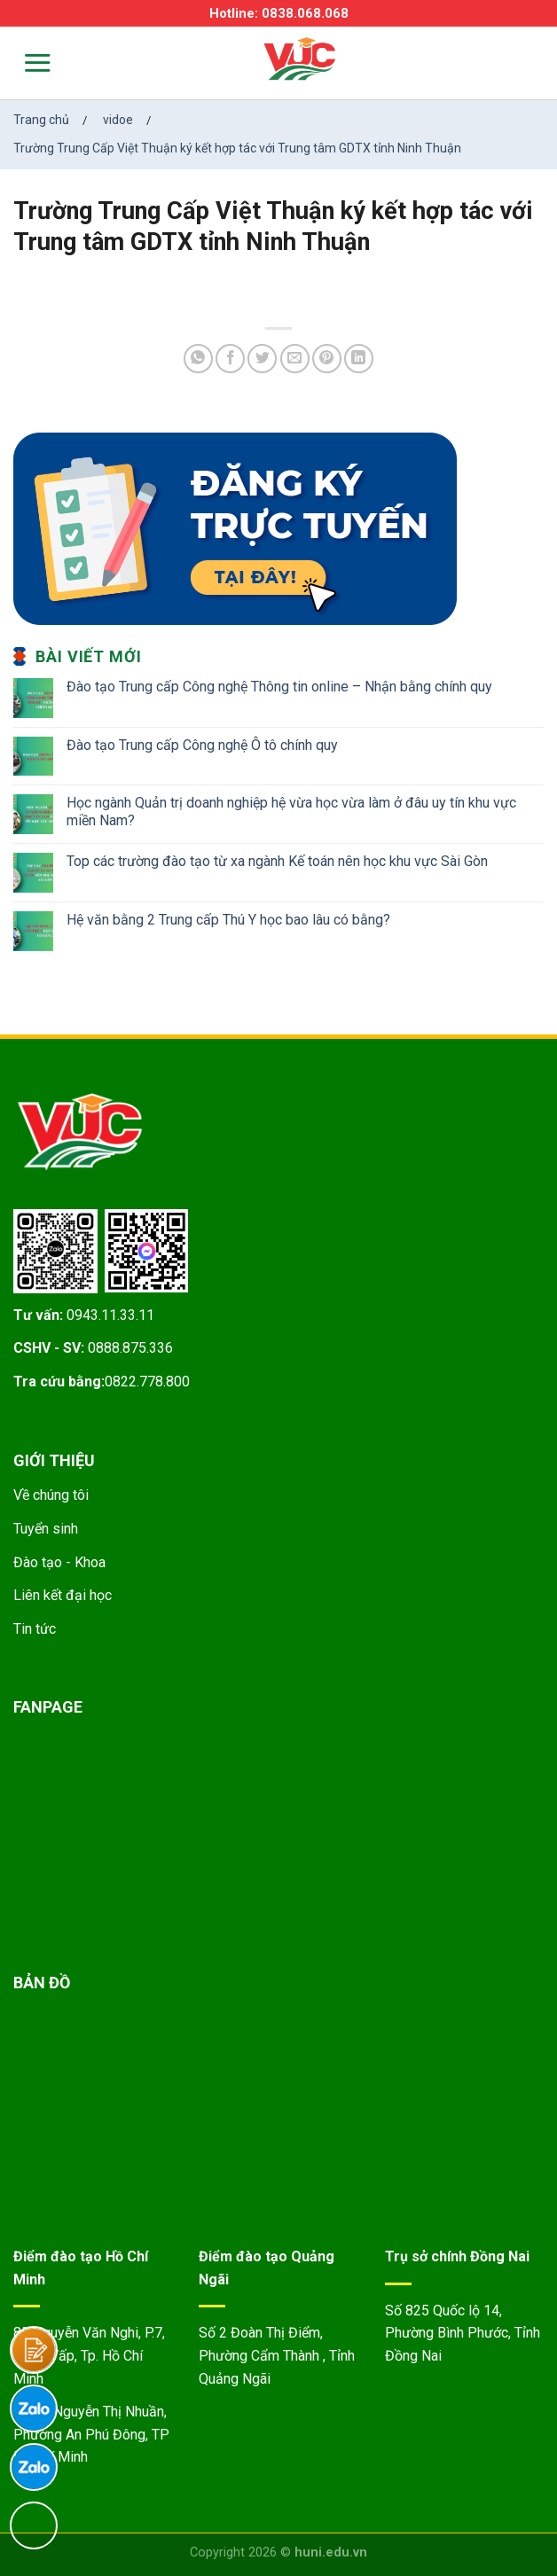 This screenshot has width=557, height=2576. What do you see at coordinates (358, 358) in the screenshot?
I see `[Share on LinkedIn]` at bounding box center [358, 358].